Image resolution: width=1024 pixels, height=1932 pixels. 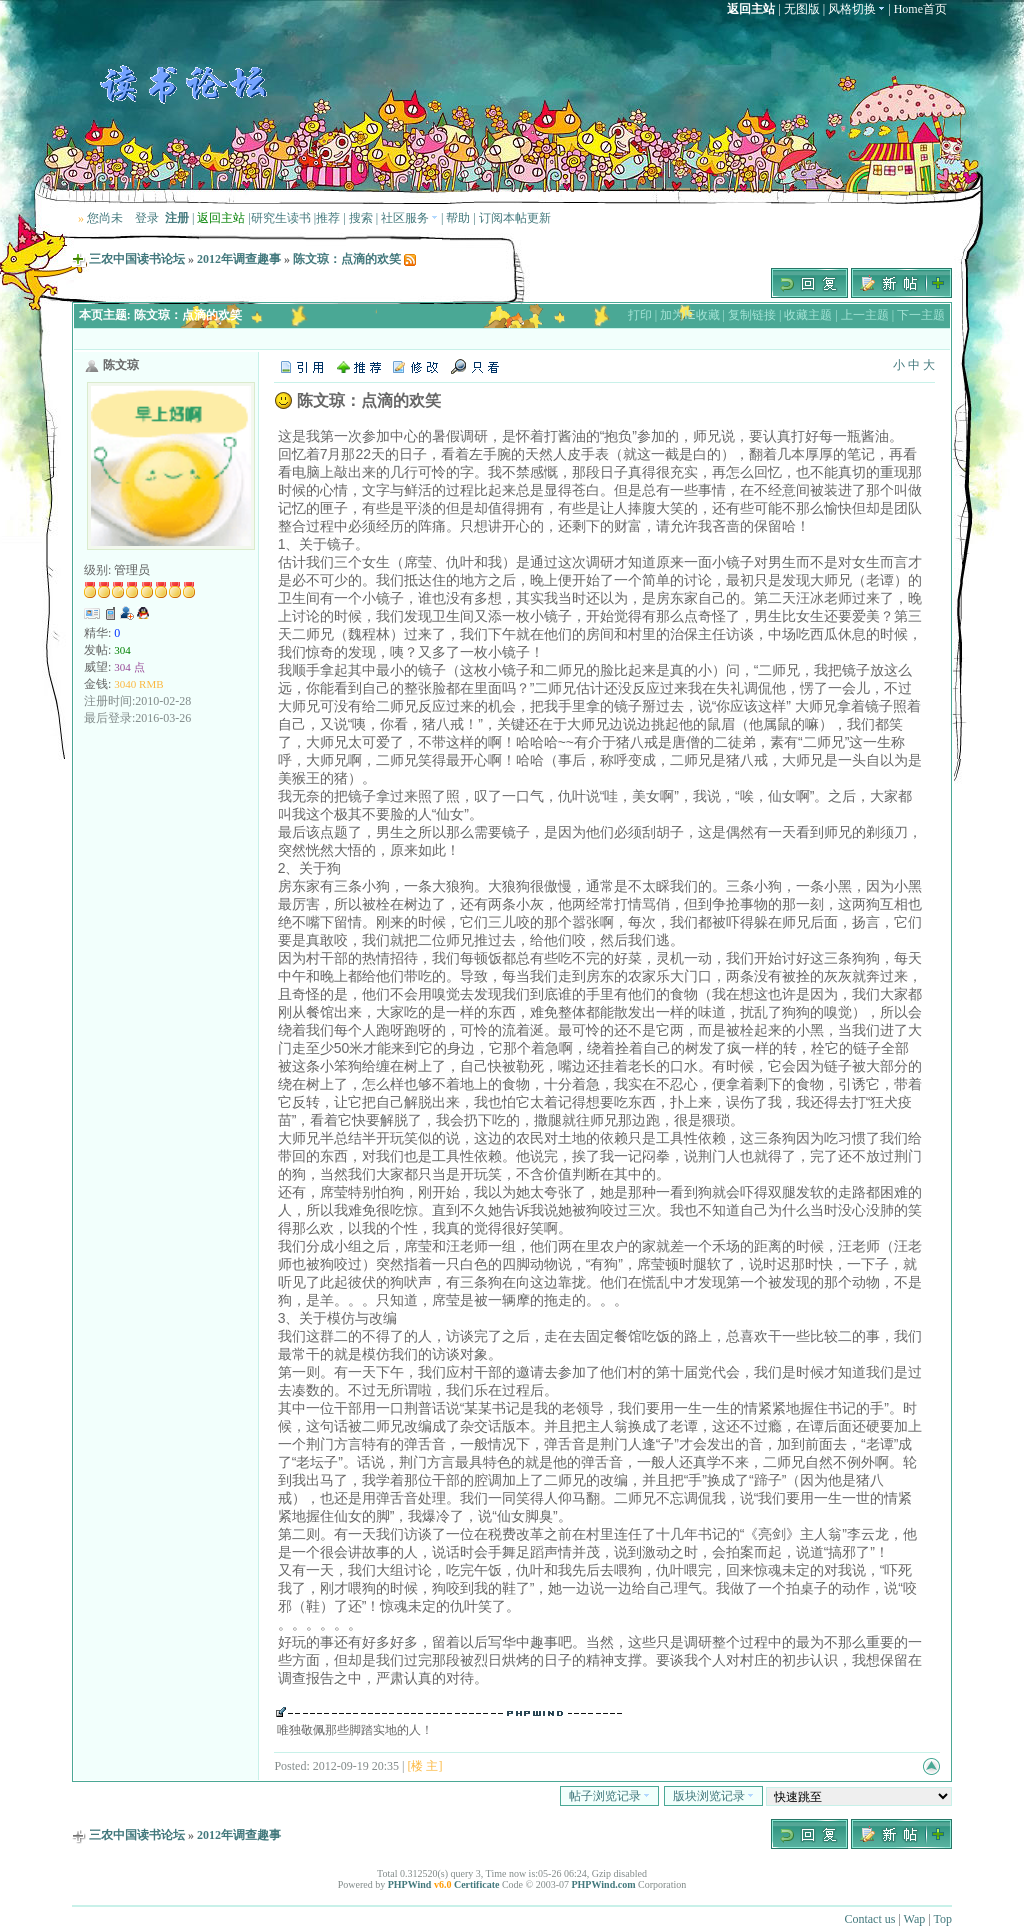 What do you see at coordinates (424, 1766) in the screenshot?
I see `[楼 主]` at bounding box center [424, 1766].